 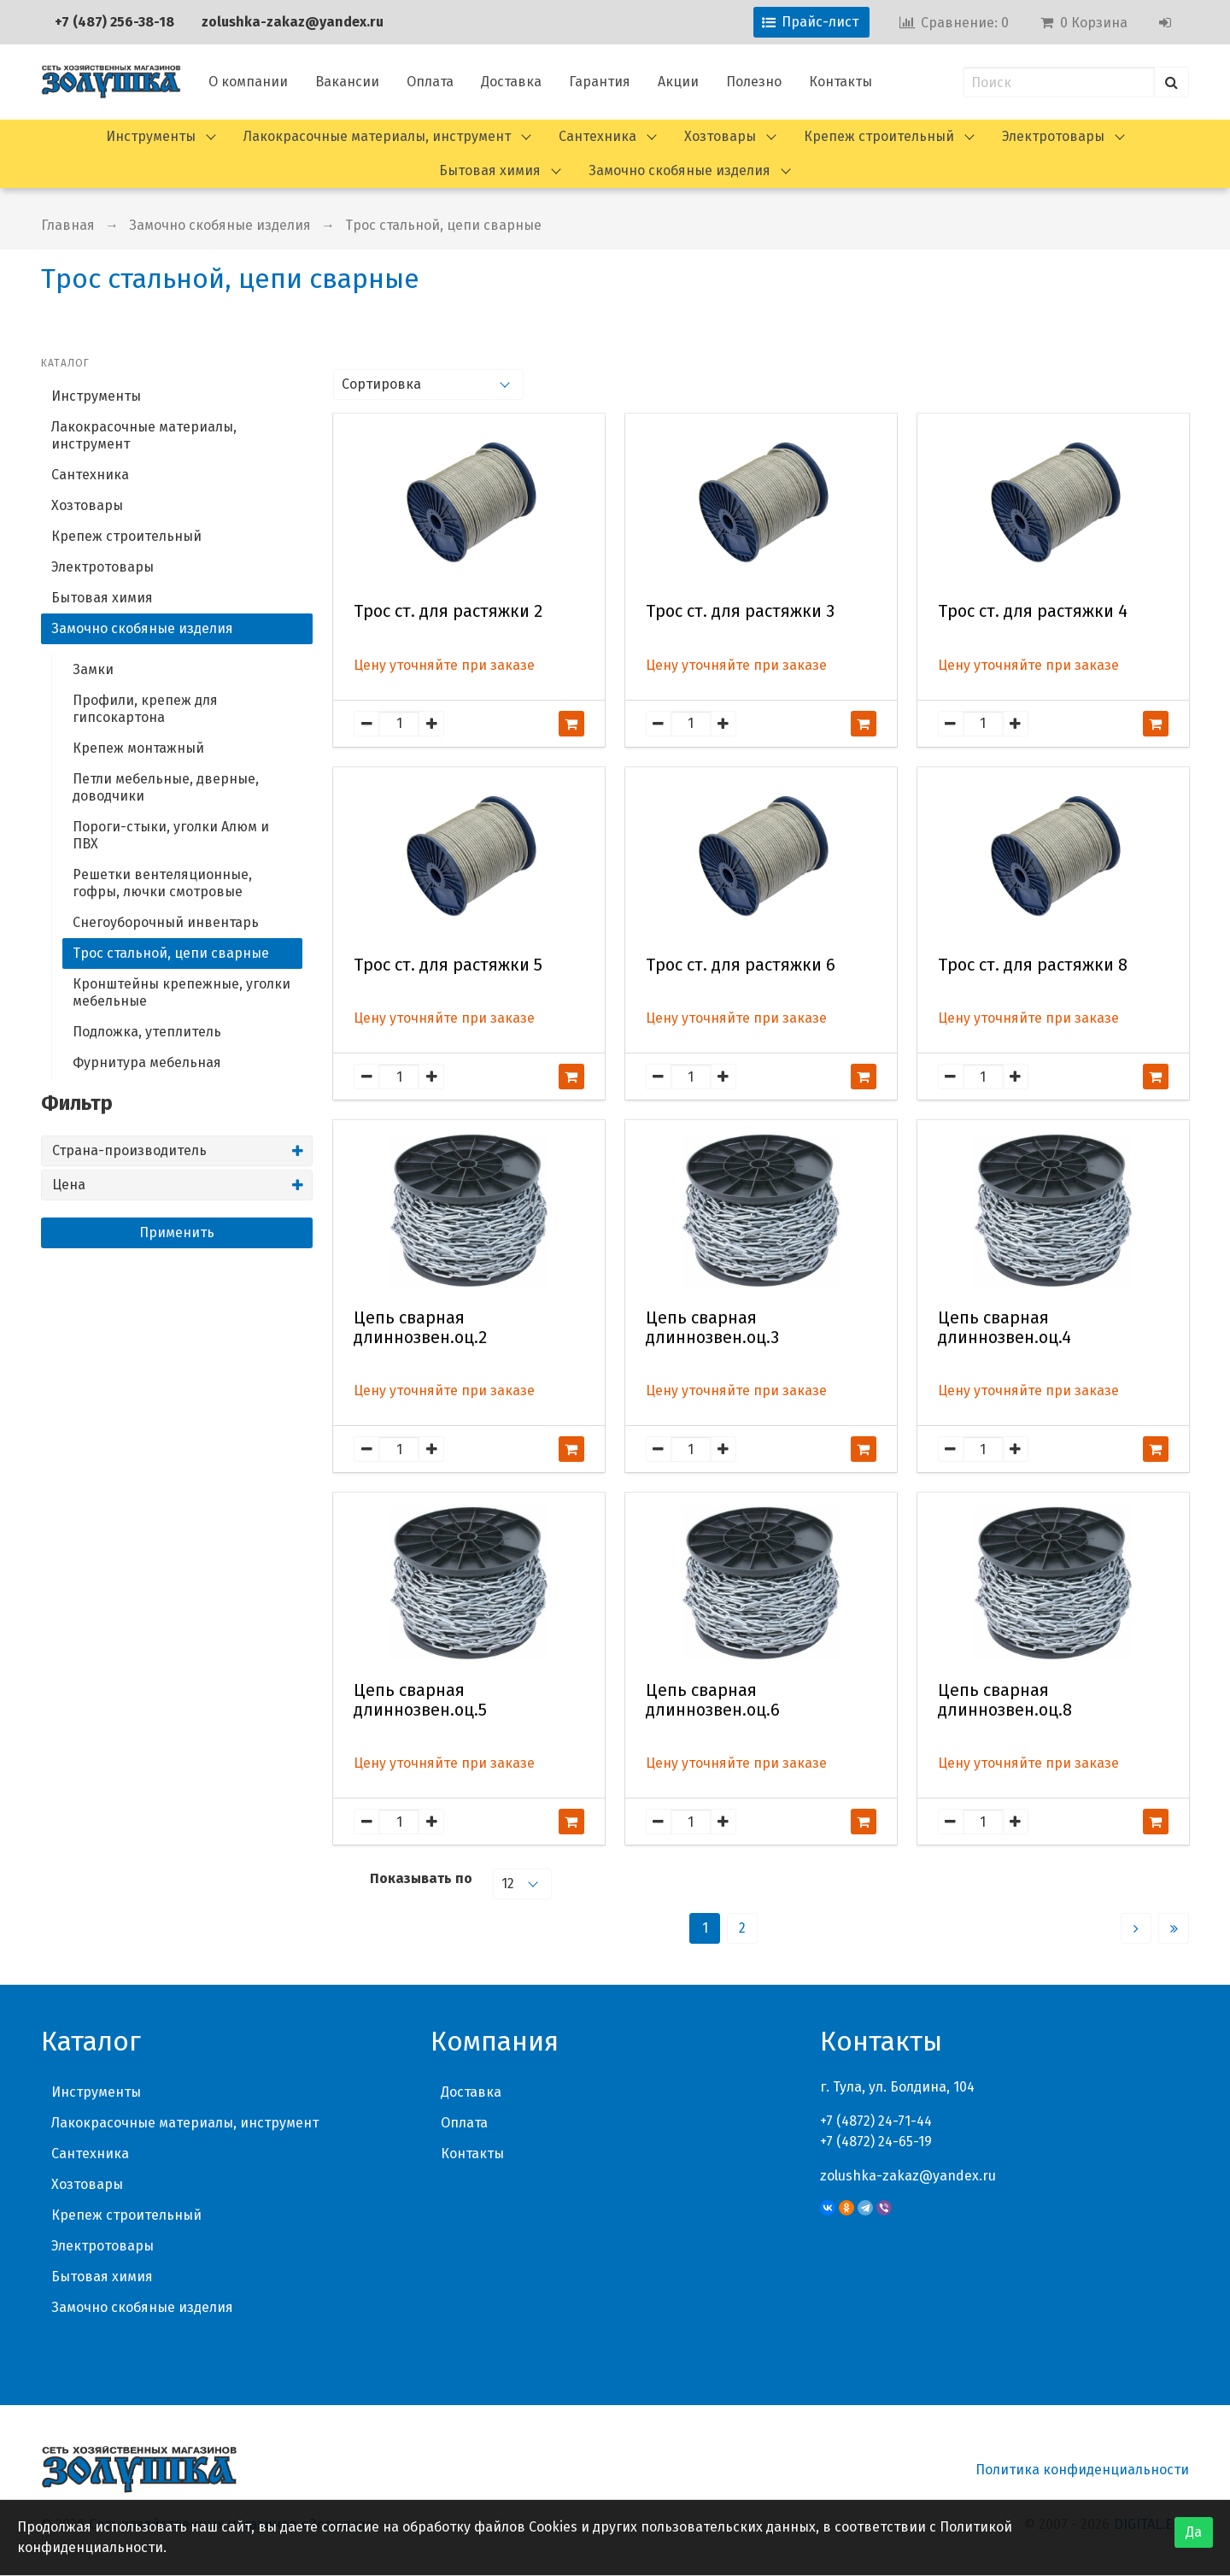 I want to click on О компании, so click(x=248, y=81).